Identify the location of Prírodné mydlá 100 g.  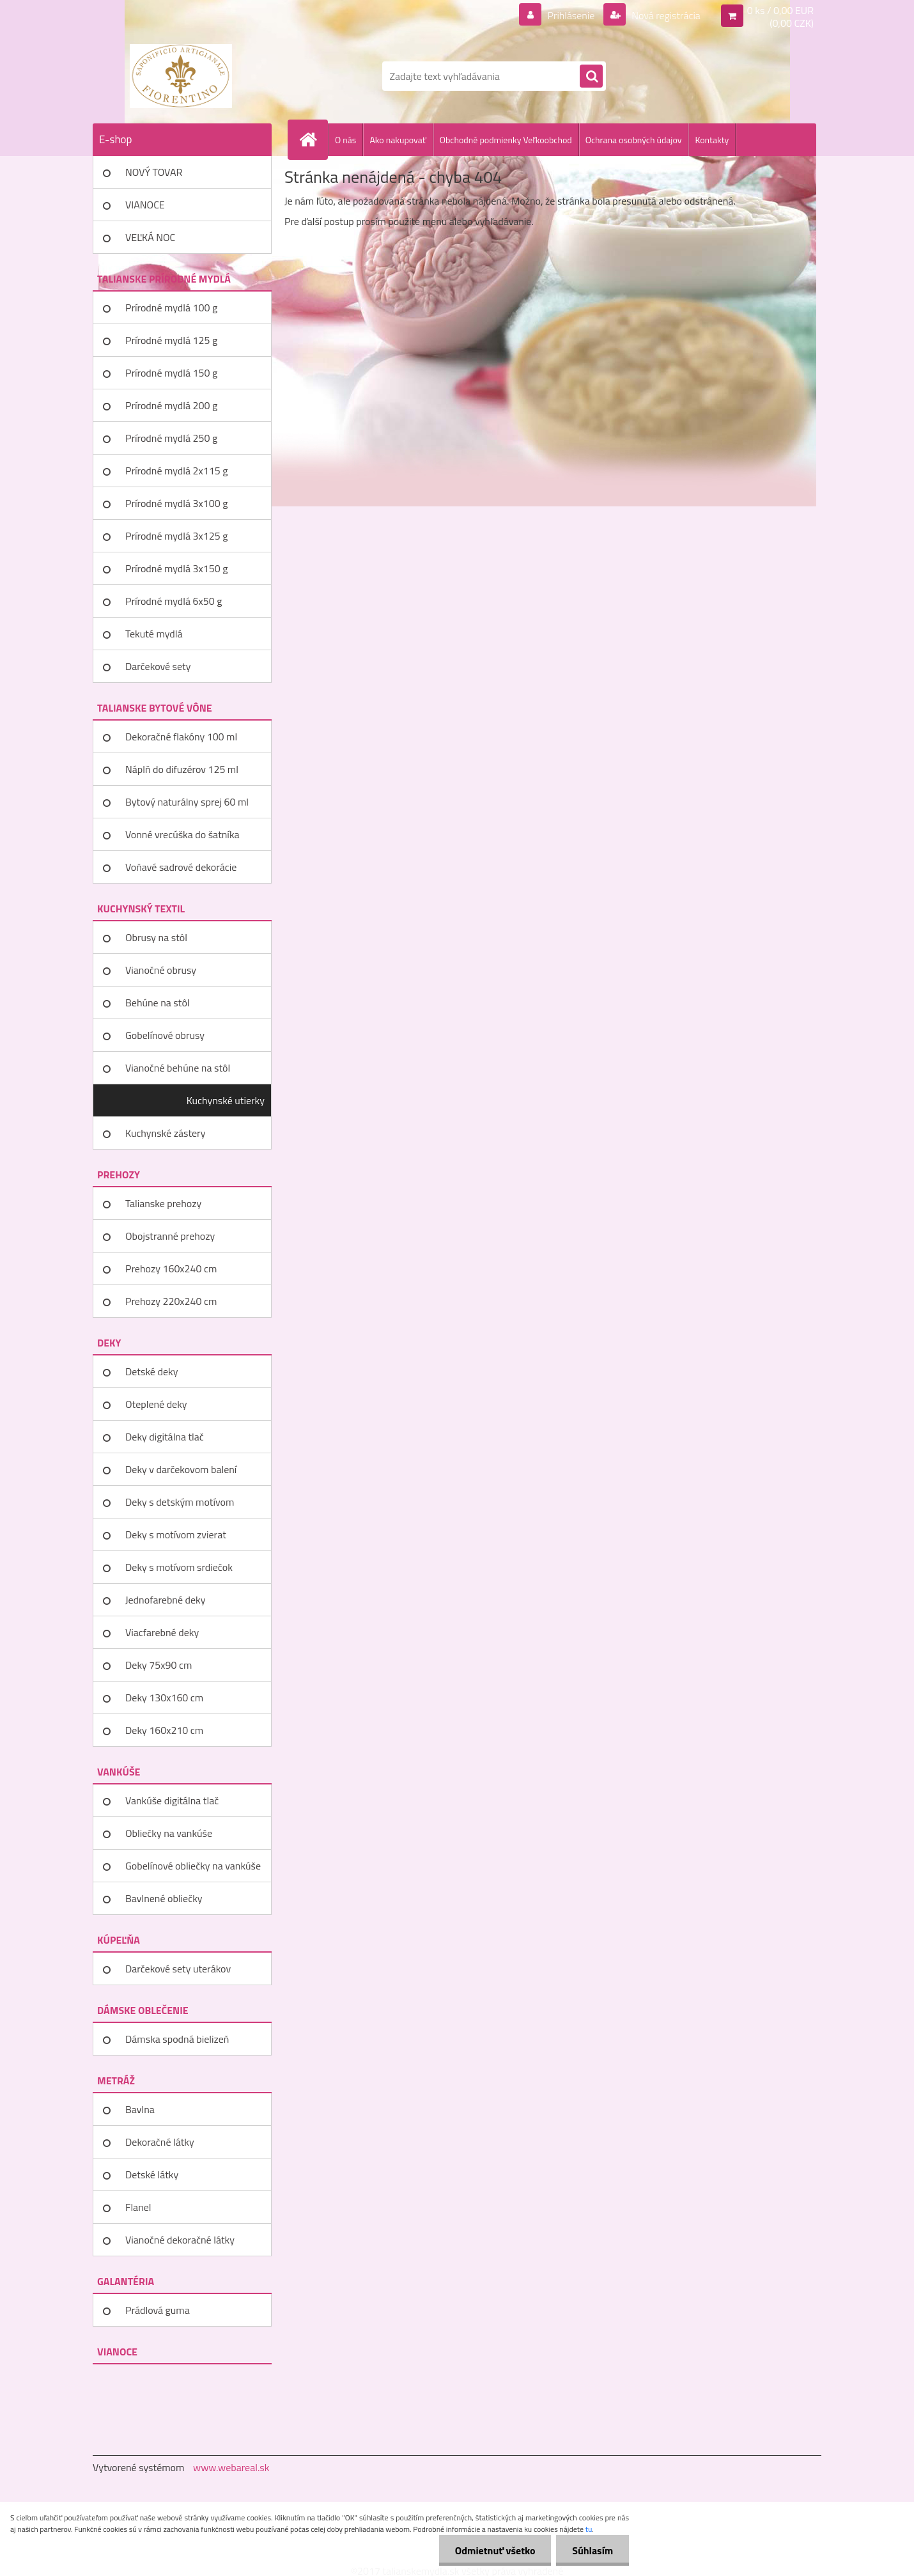
(171, 307).